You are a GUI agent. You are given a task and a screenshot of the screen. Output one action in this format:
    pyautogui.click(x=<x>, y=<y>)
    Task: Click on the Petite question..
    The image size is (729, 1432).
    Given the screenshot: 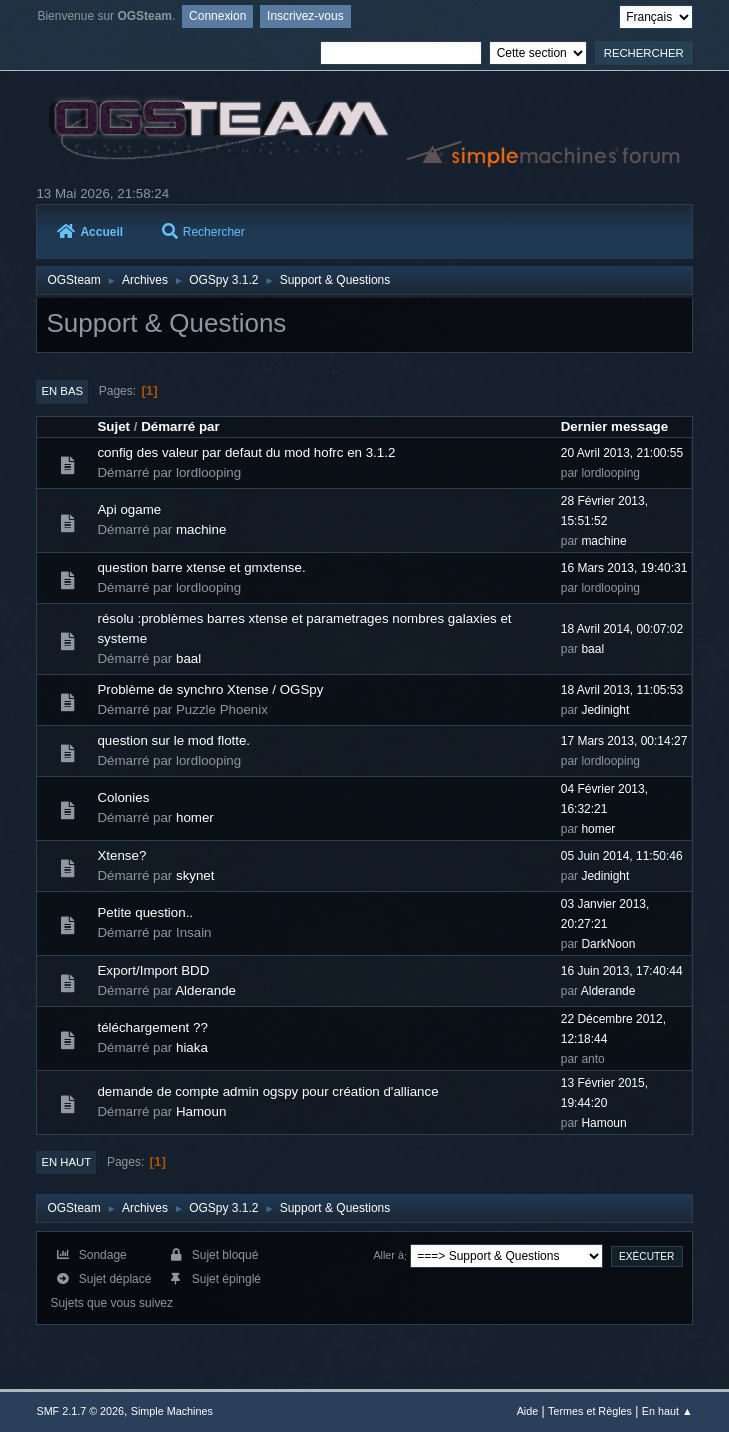 What is the action you would take?
    pyautogui.click(x=145, y=912)
    